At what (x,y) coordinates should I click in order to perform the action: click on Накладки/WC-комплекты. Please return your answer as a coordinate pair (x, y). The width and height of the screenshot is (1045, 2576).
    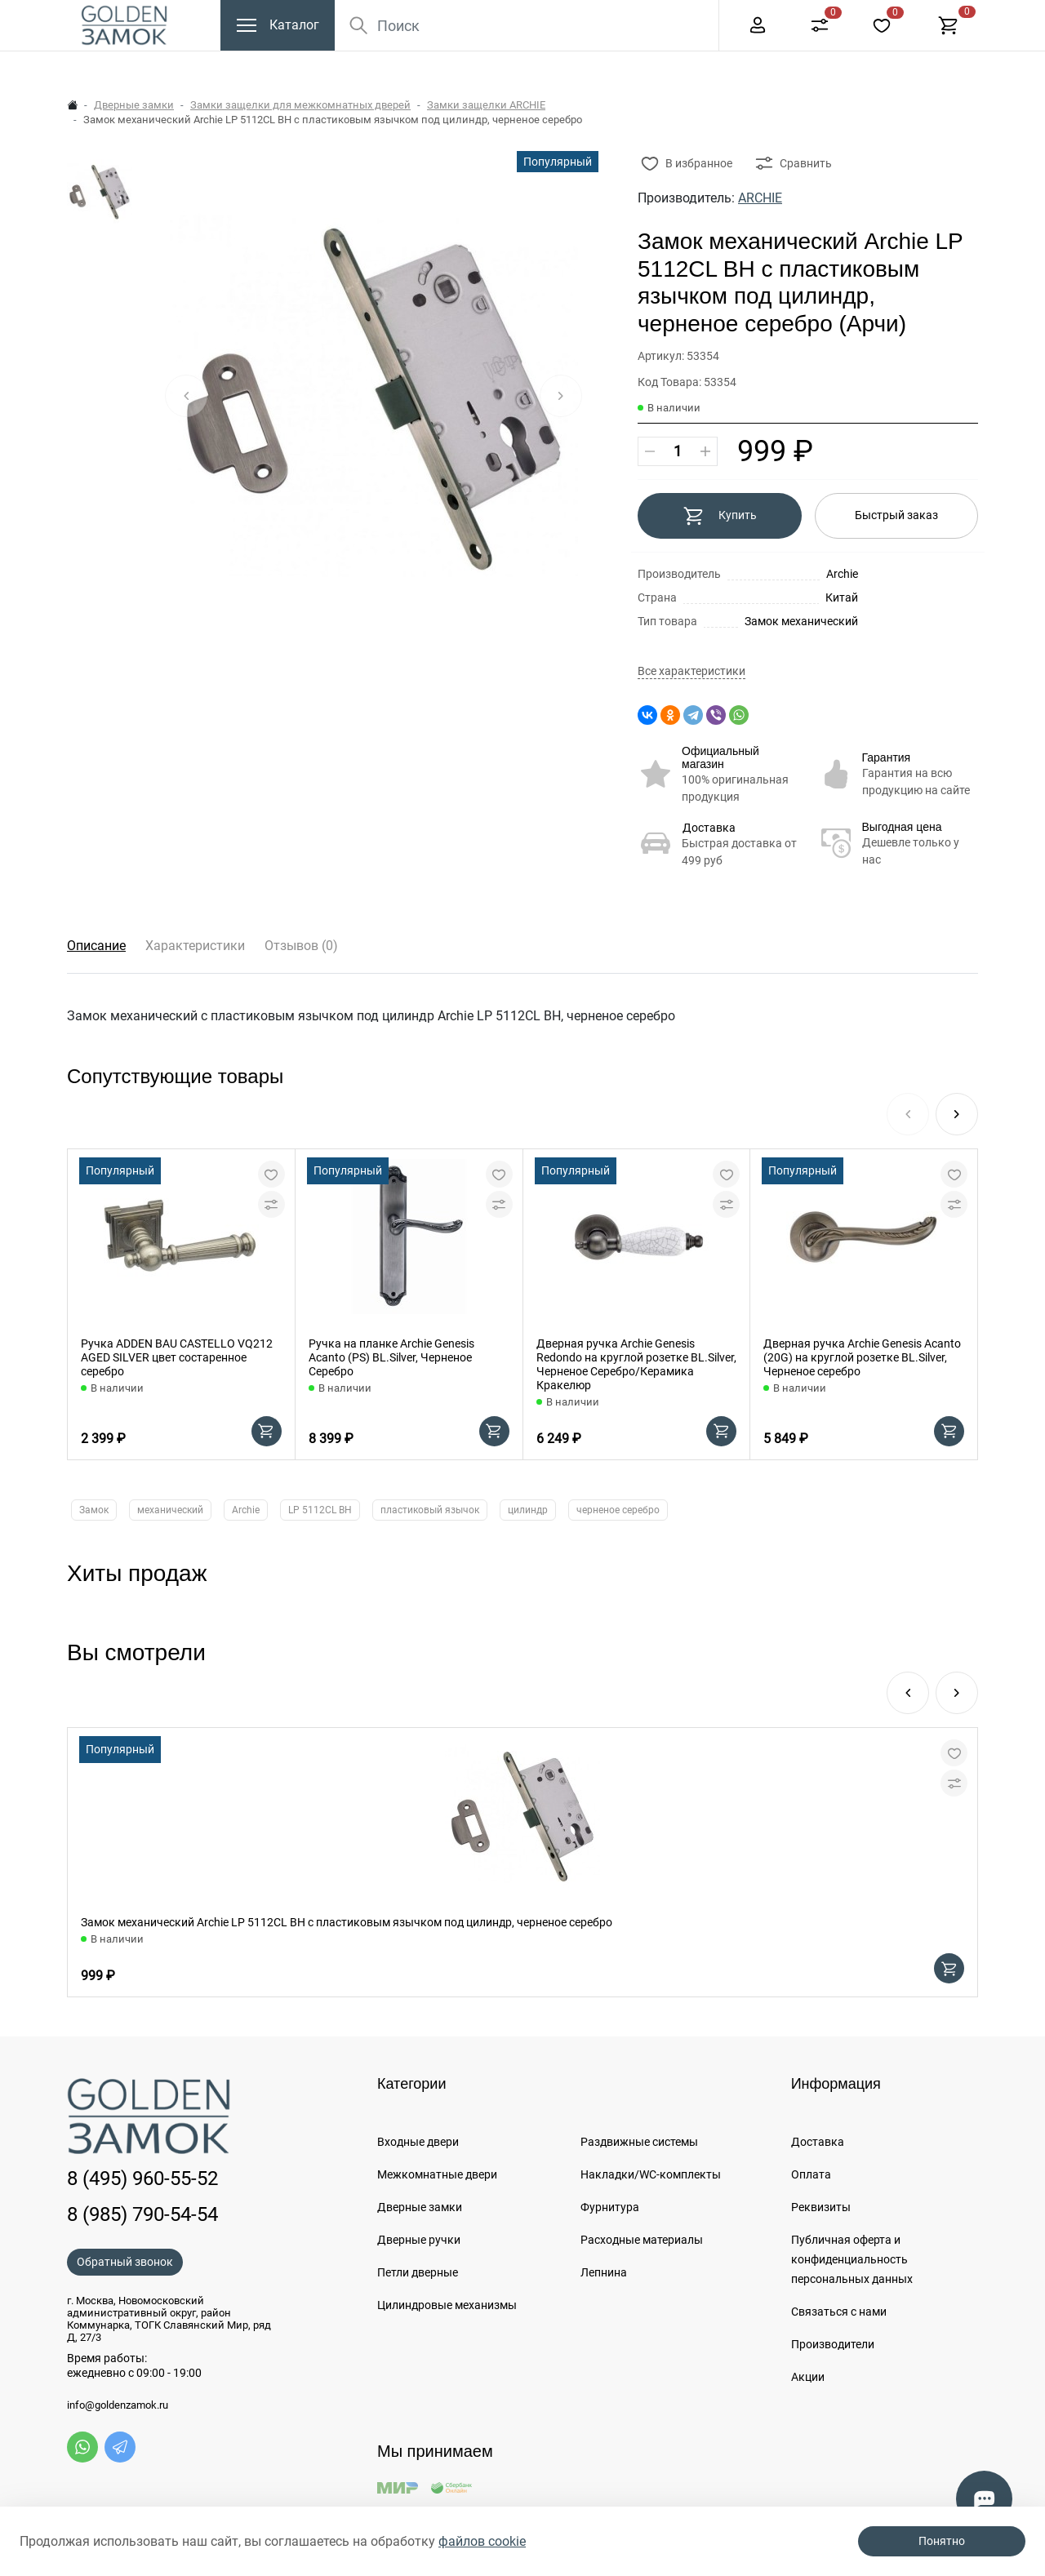
    Looking at the image, I should click on (650, 2174).